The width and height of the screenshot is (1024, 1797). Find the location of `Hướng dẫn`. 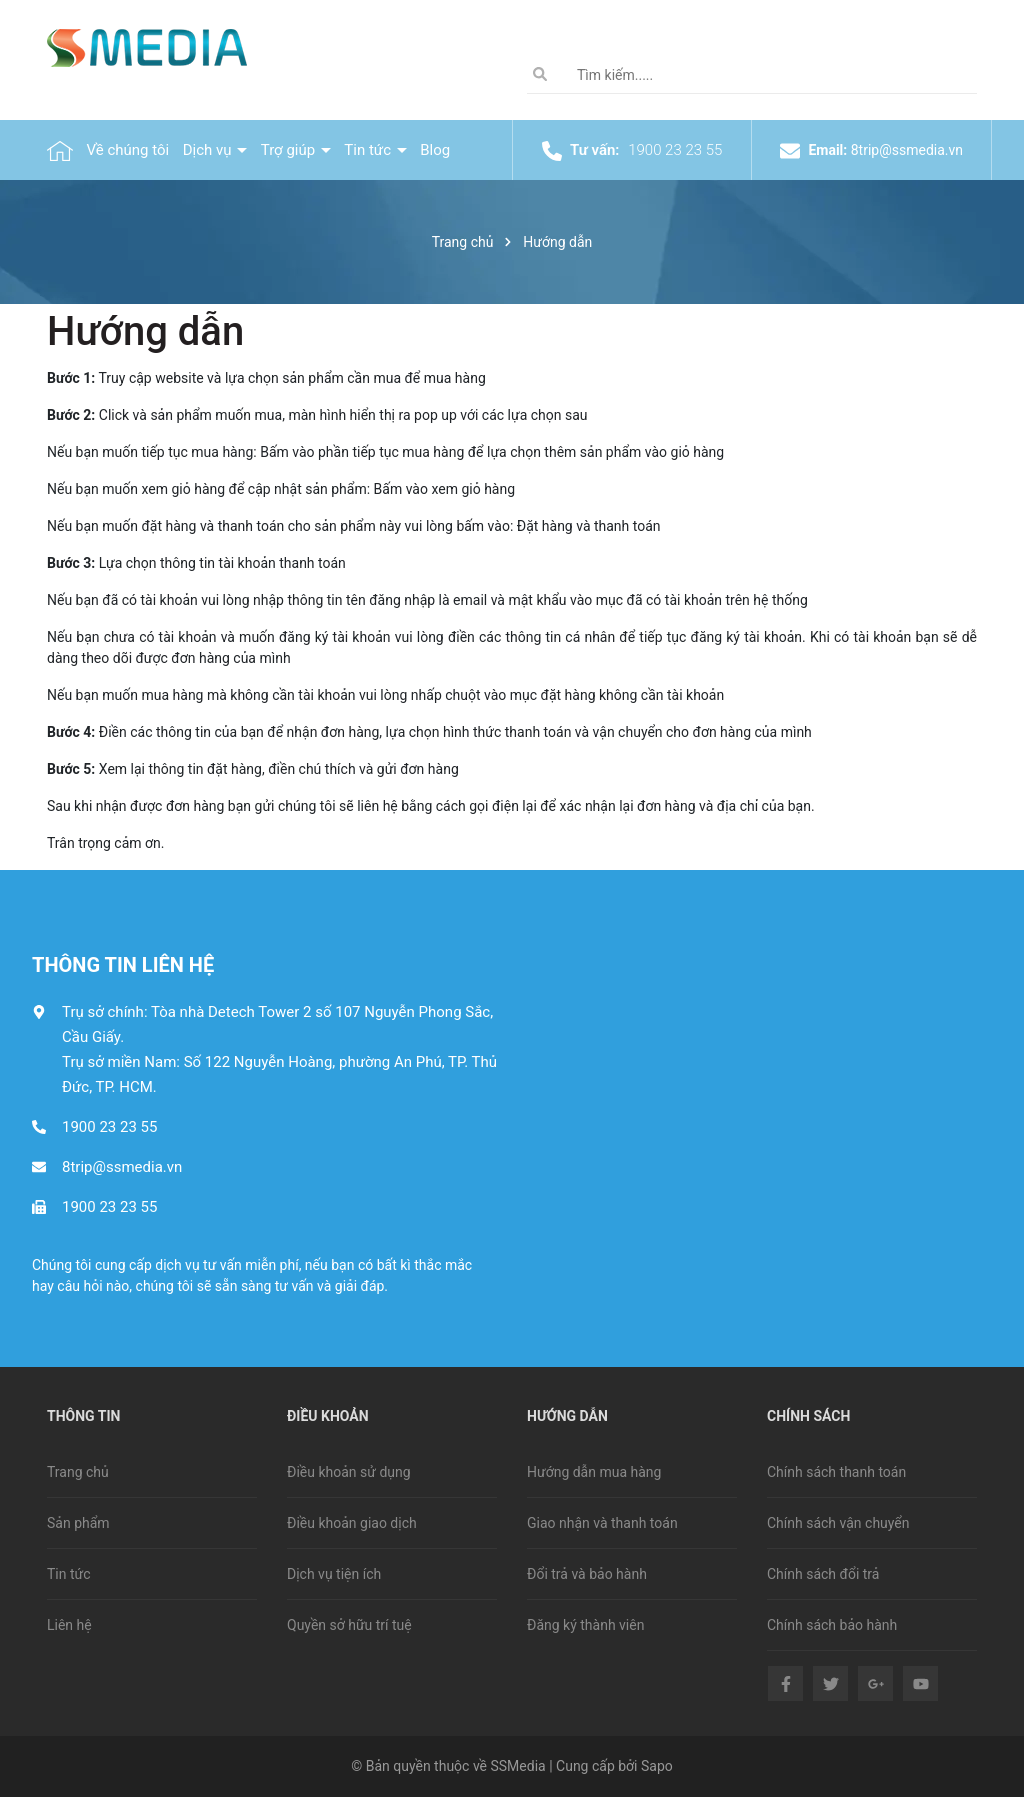

Hướng dẫn is located at coordinates (145, 331).